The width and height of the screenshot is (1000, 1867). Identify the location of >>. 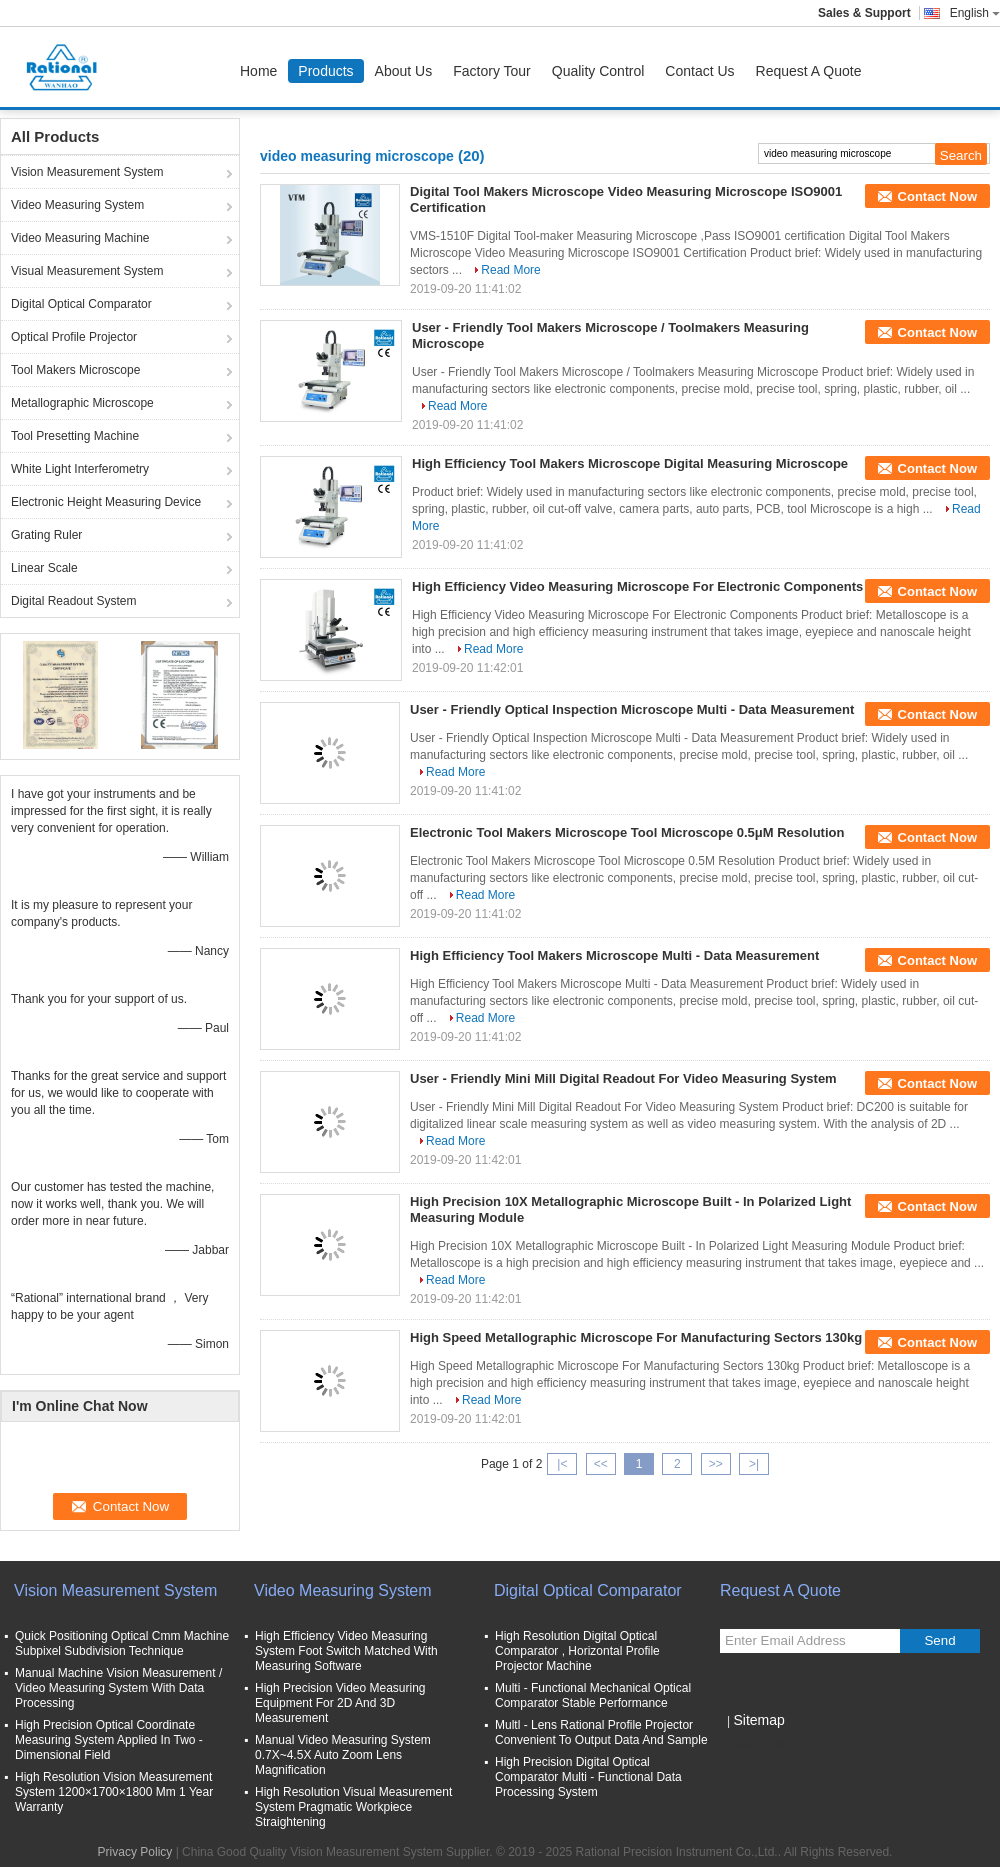
(716, 1464).